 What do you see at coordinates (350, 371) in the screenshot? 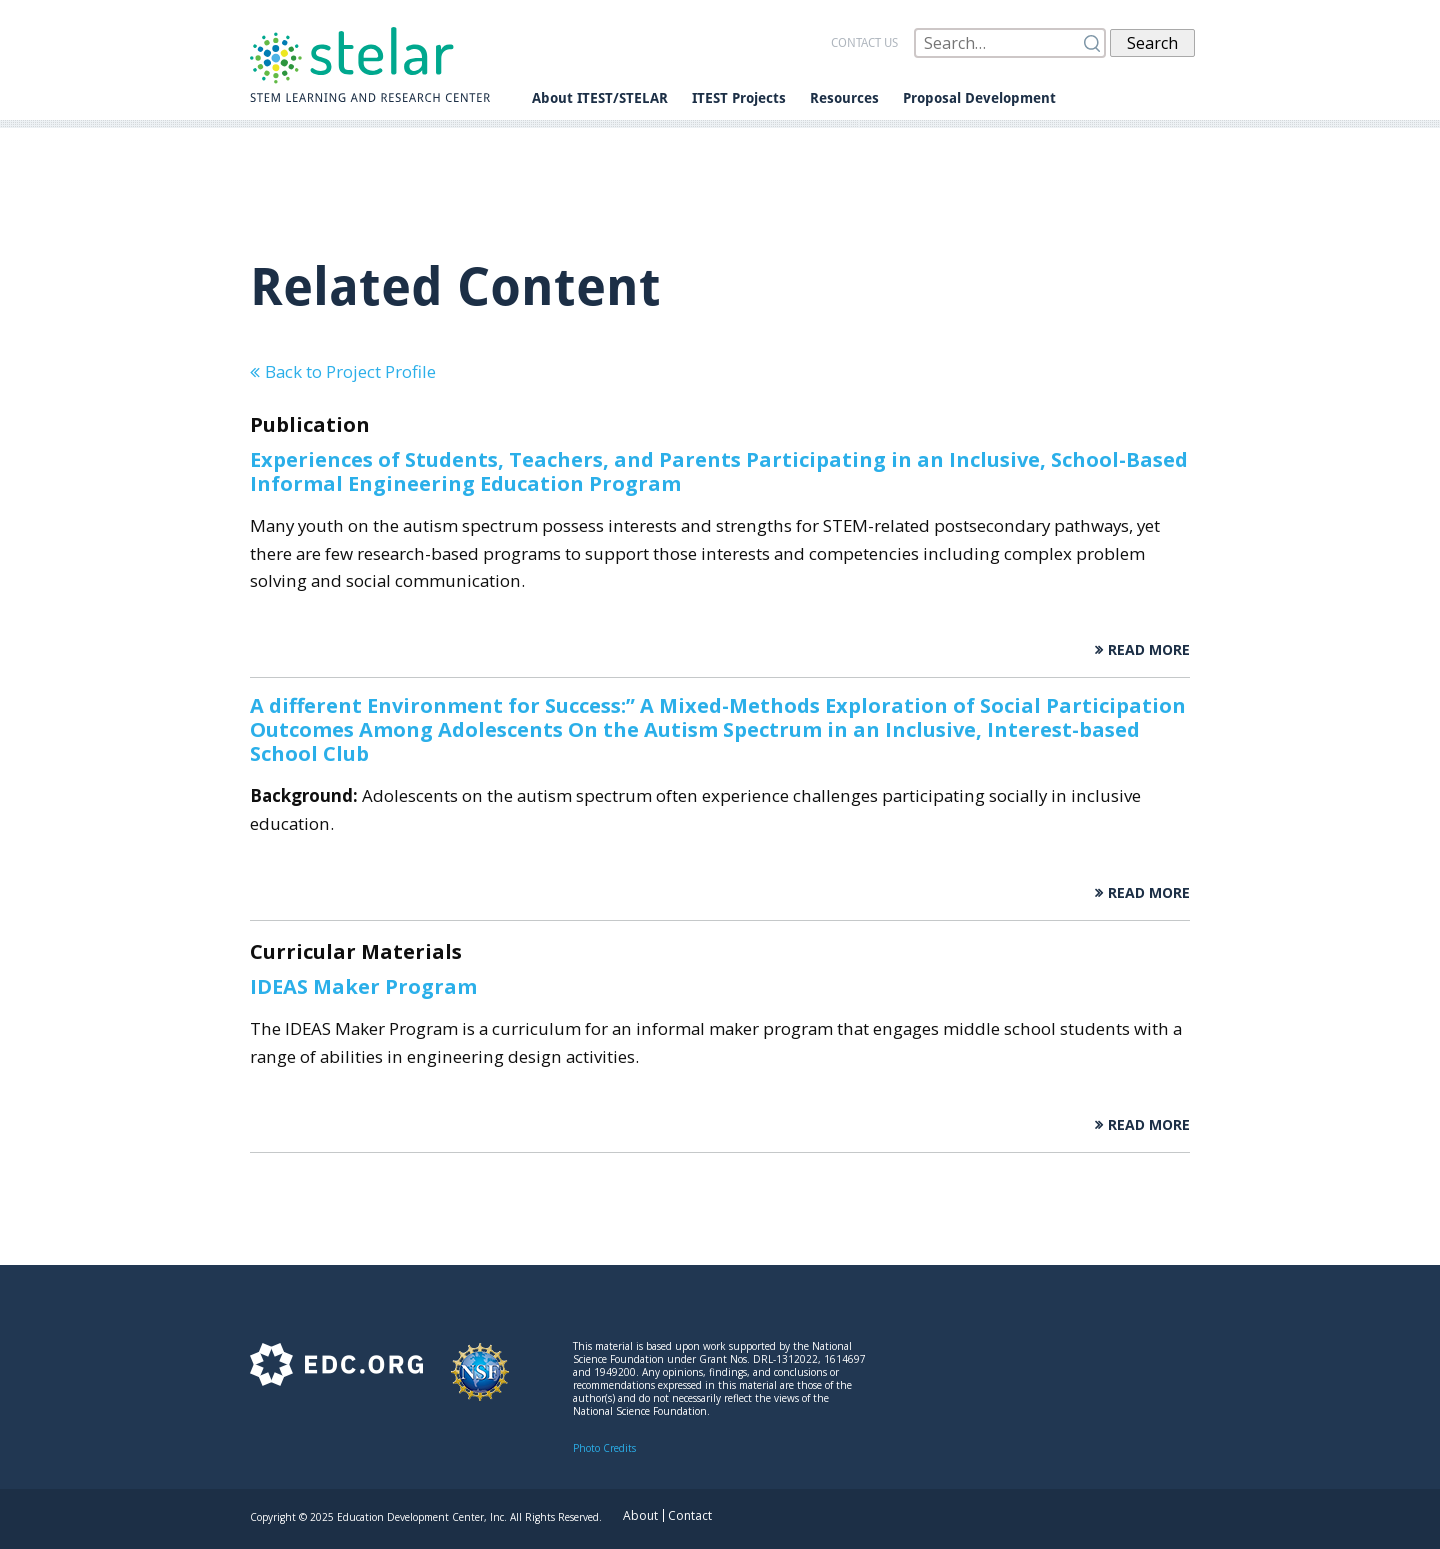
I see `Back to Project Profile` at bounding box center [350, 371].